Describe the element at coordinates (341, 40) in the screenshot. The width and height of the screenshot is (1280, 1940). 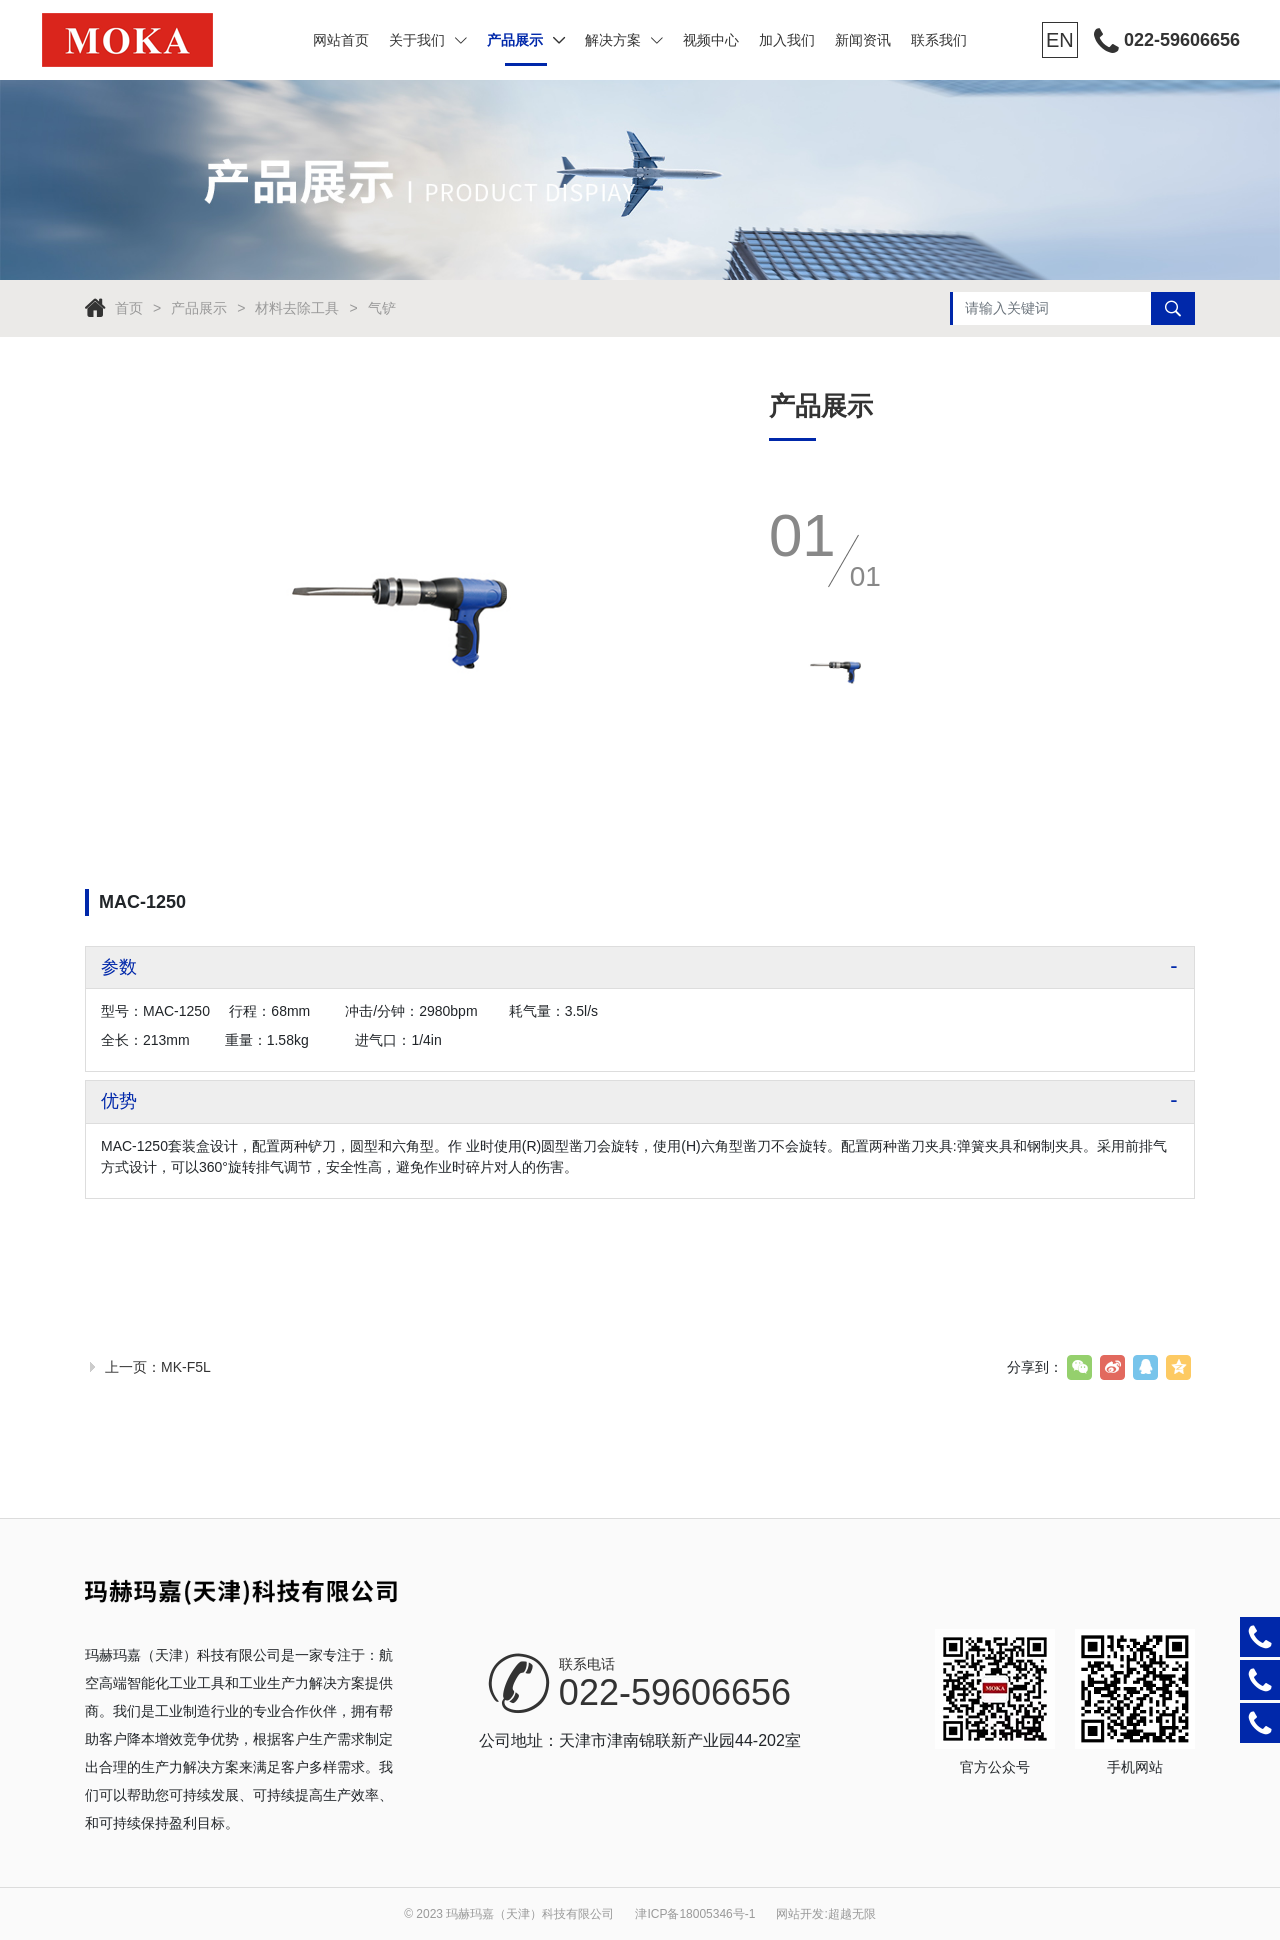
I see `网站首页` at that location.